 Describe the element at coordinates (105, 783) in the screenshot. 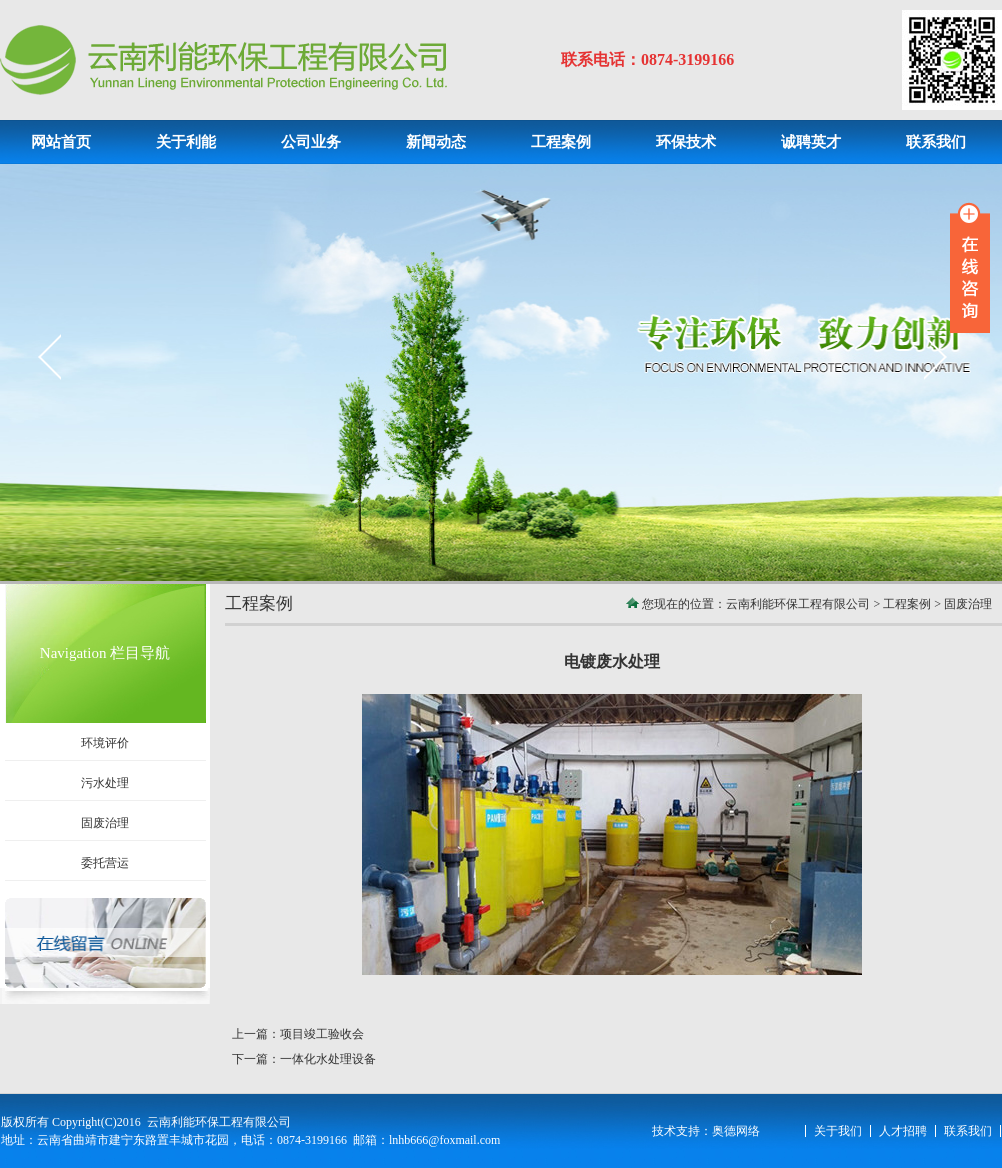

I see `污水处理` at that location.